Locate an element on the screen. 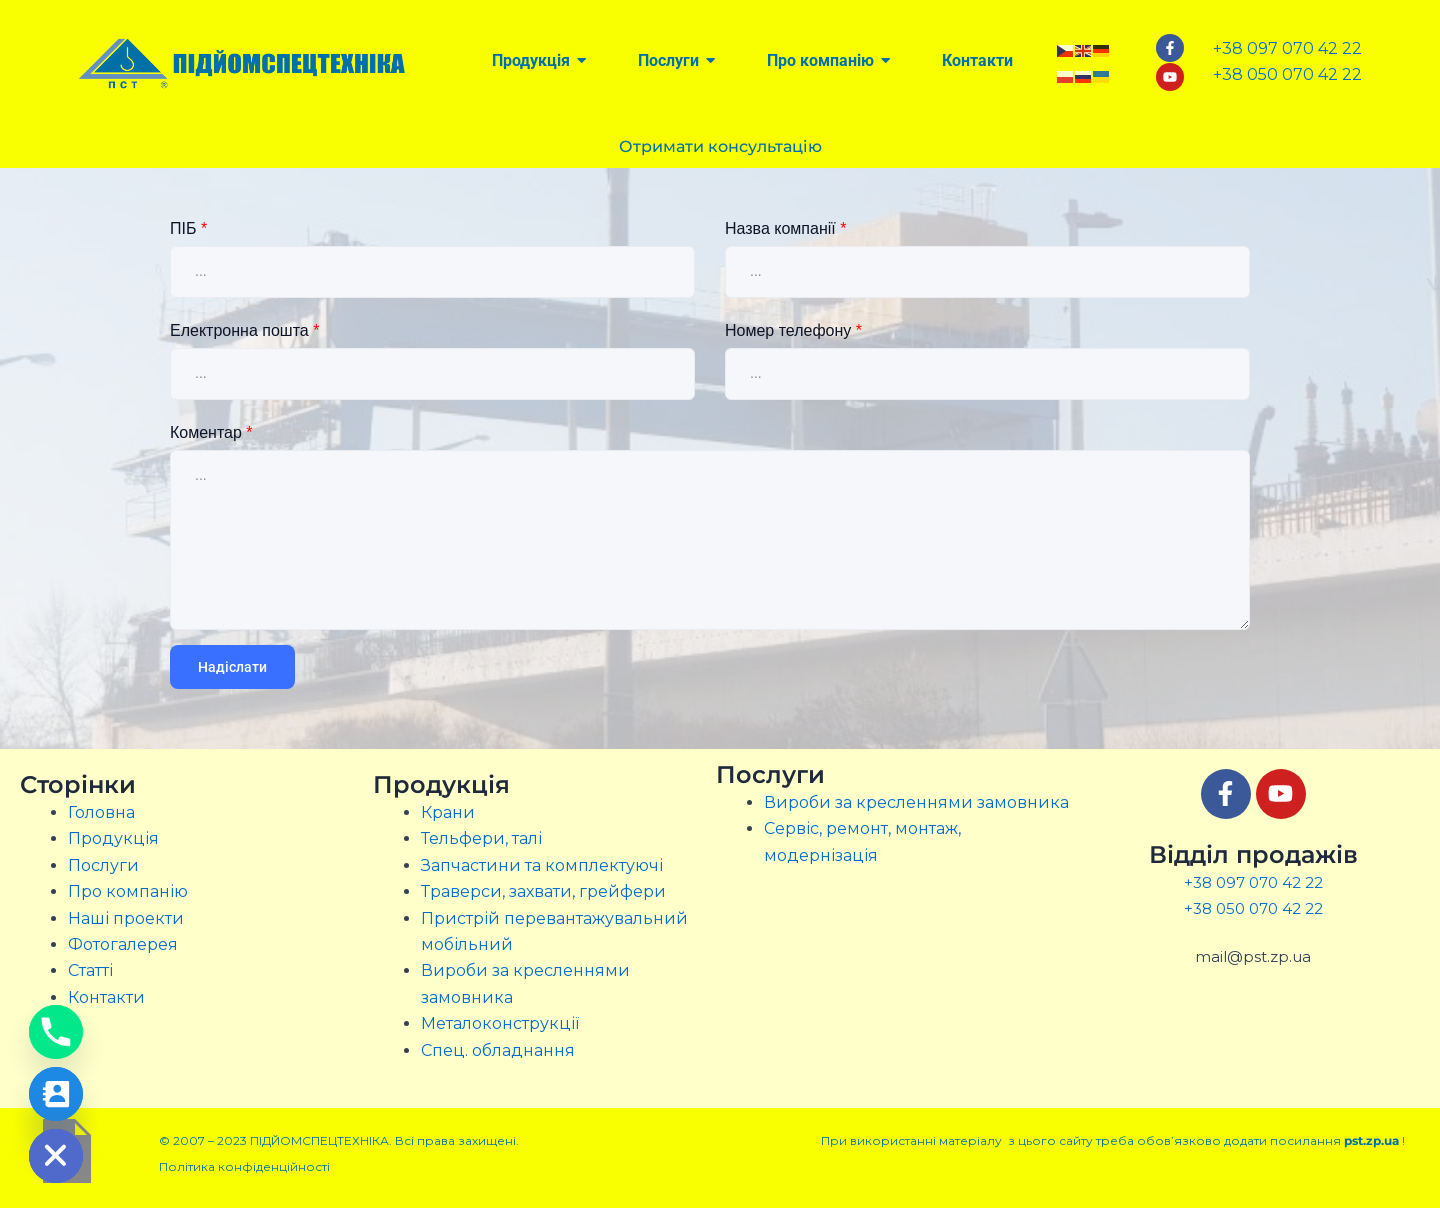  +38 050 070 42 22 is located at coordinates (1253, 908).